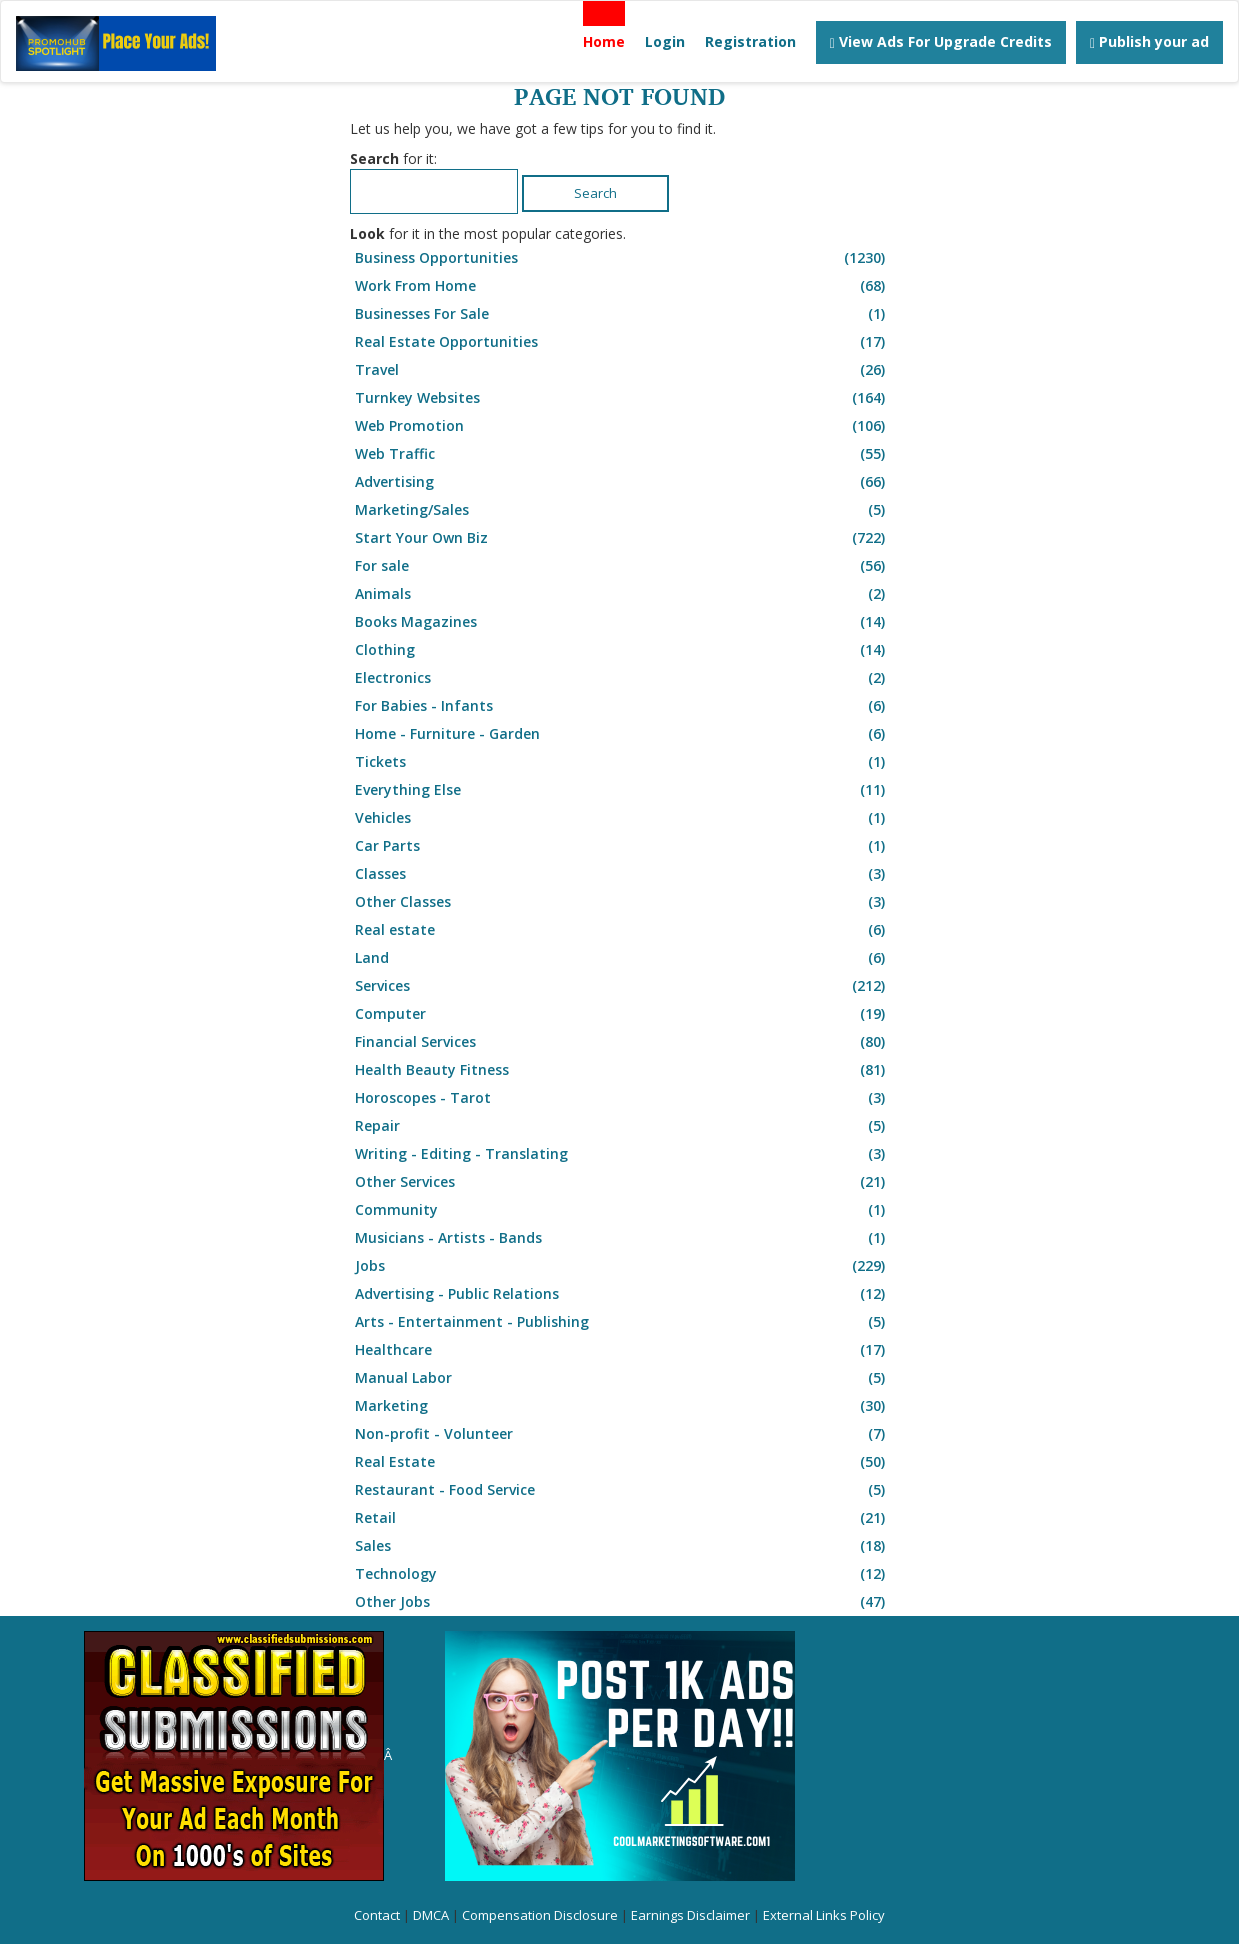 The width and height of the screenshot is (1239, 1944). What do you see at coordinates (622, 986) in the screenshot?
I see `Services` at bounding box center [622, 986].